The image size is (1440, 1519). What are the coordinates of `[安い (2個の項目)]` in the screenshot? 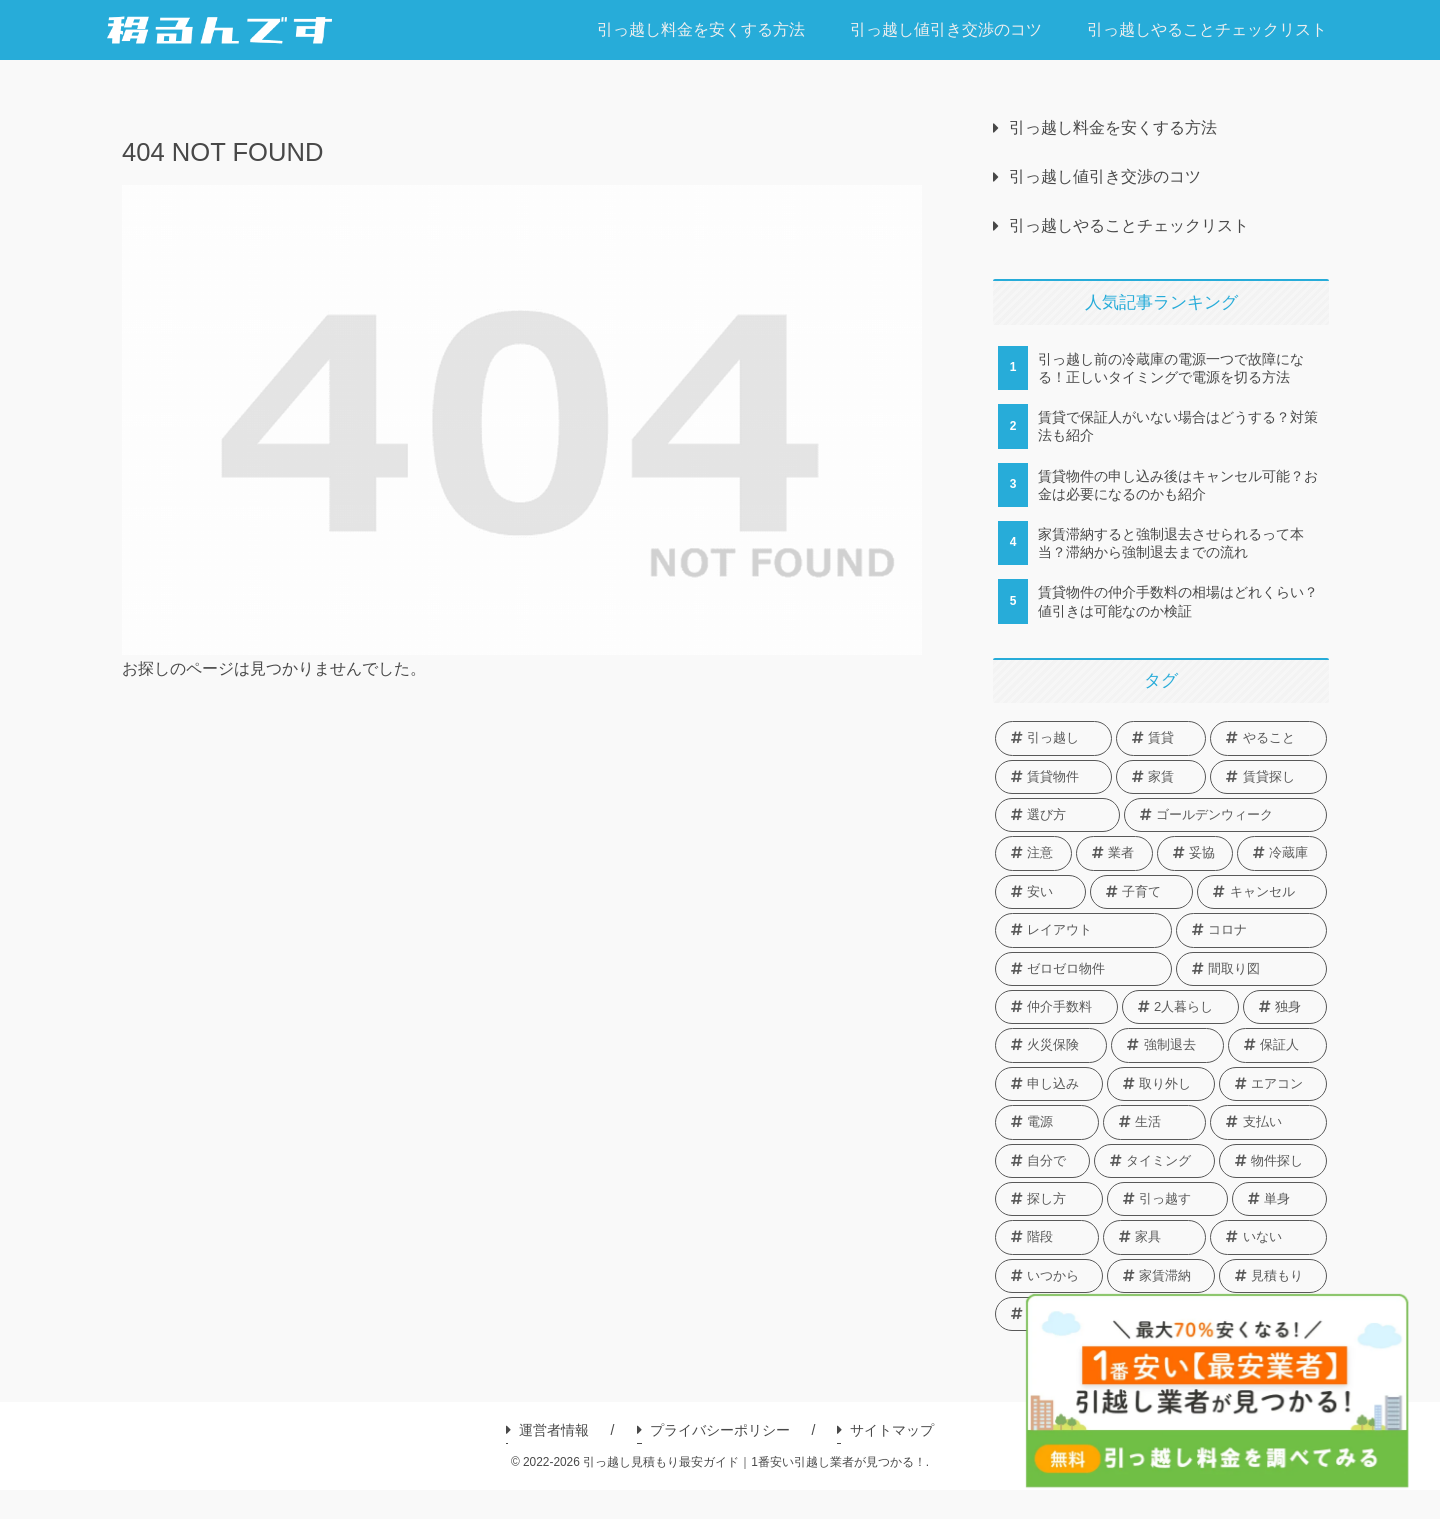 It's located at (1040, 892).